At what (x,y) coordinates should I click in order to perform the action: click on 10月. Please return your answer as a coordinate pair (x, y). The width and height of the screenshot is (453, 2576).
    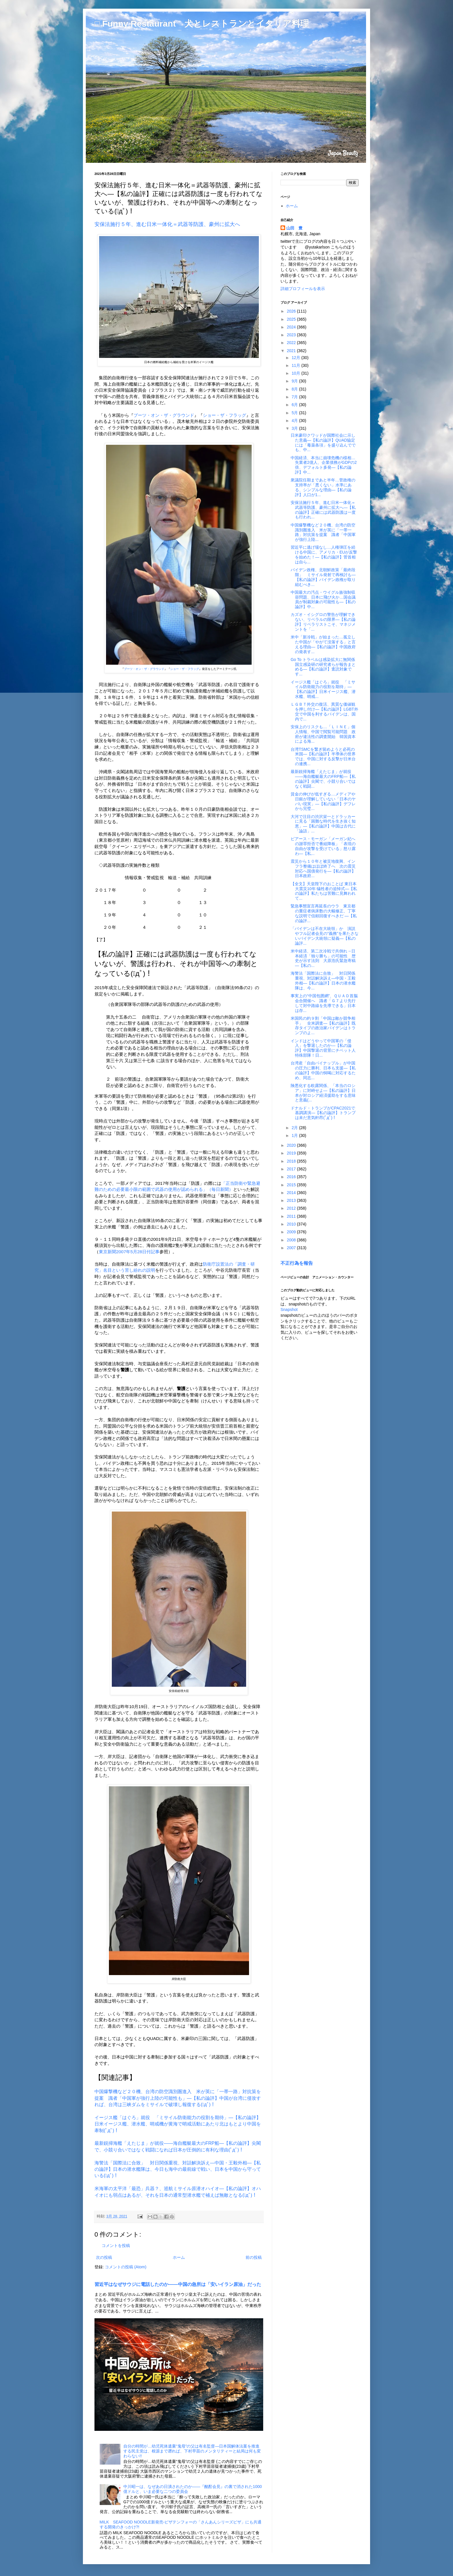
    Looking at the image, I should click on (296, 373).